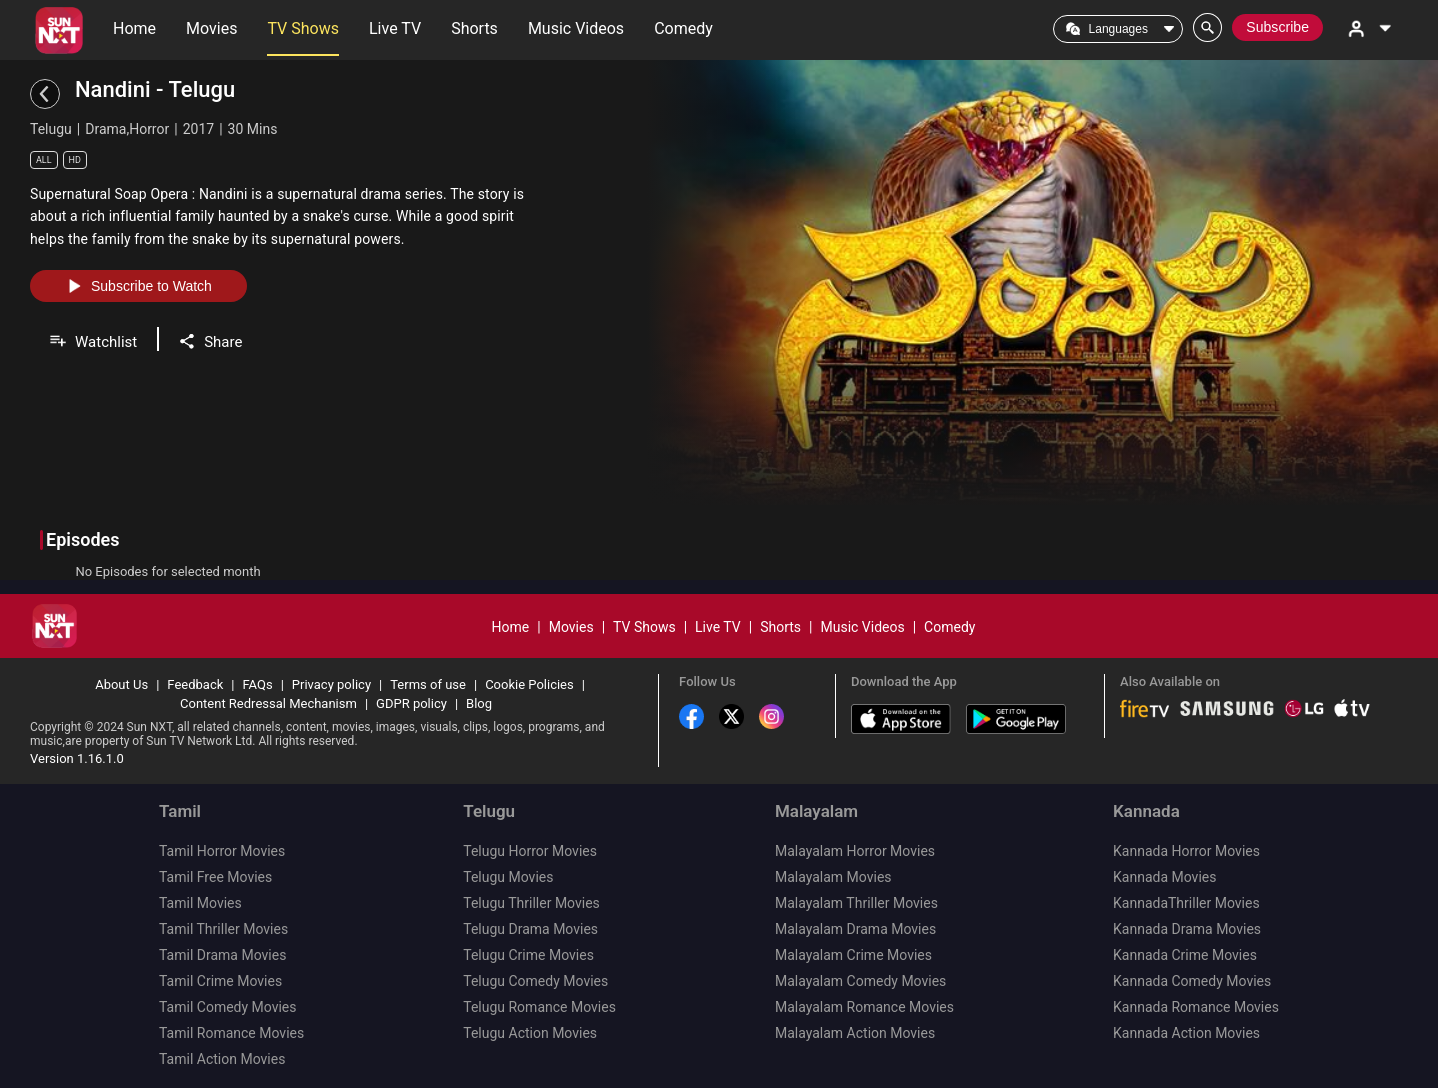  I want to click on Kannada Romance Movies, so click(1196, 1007).